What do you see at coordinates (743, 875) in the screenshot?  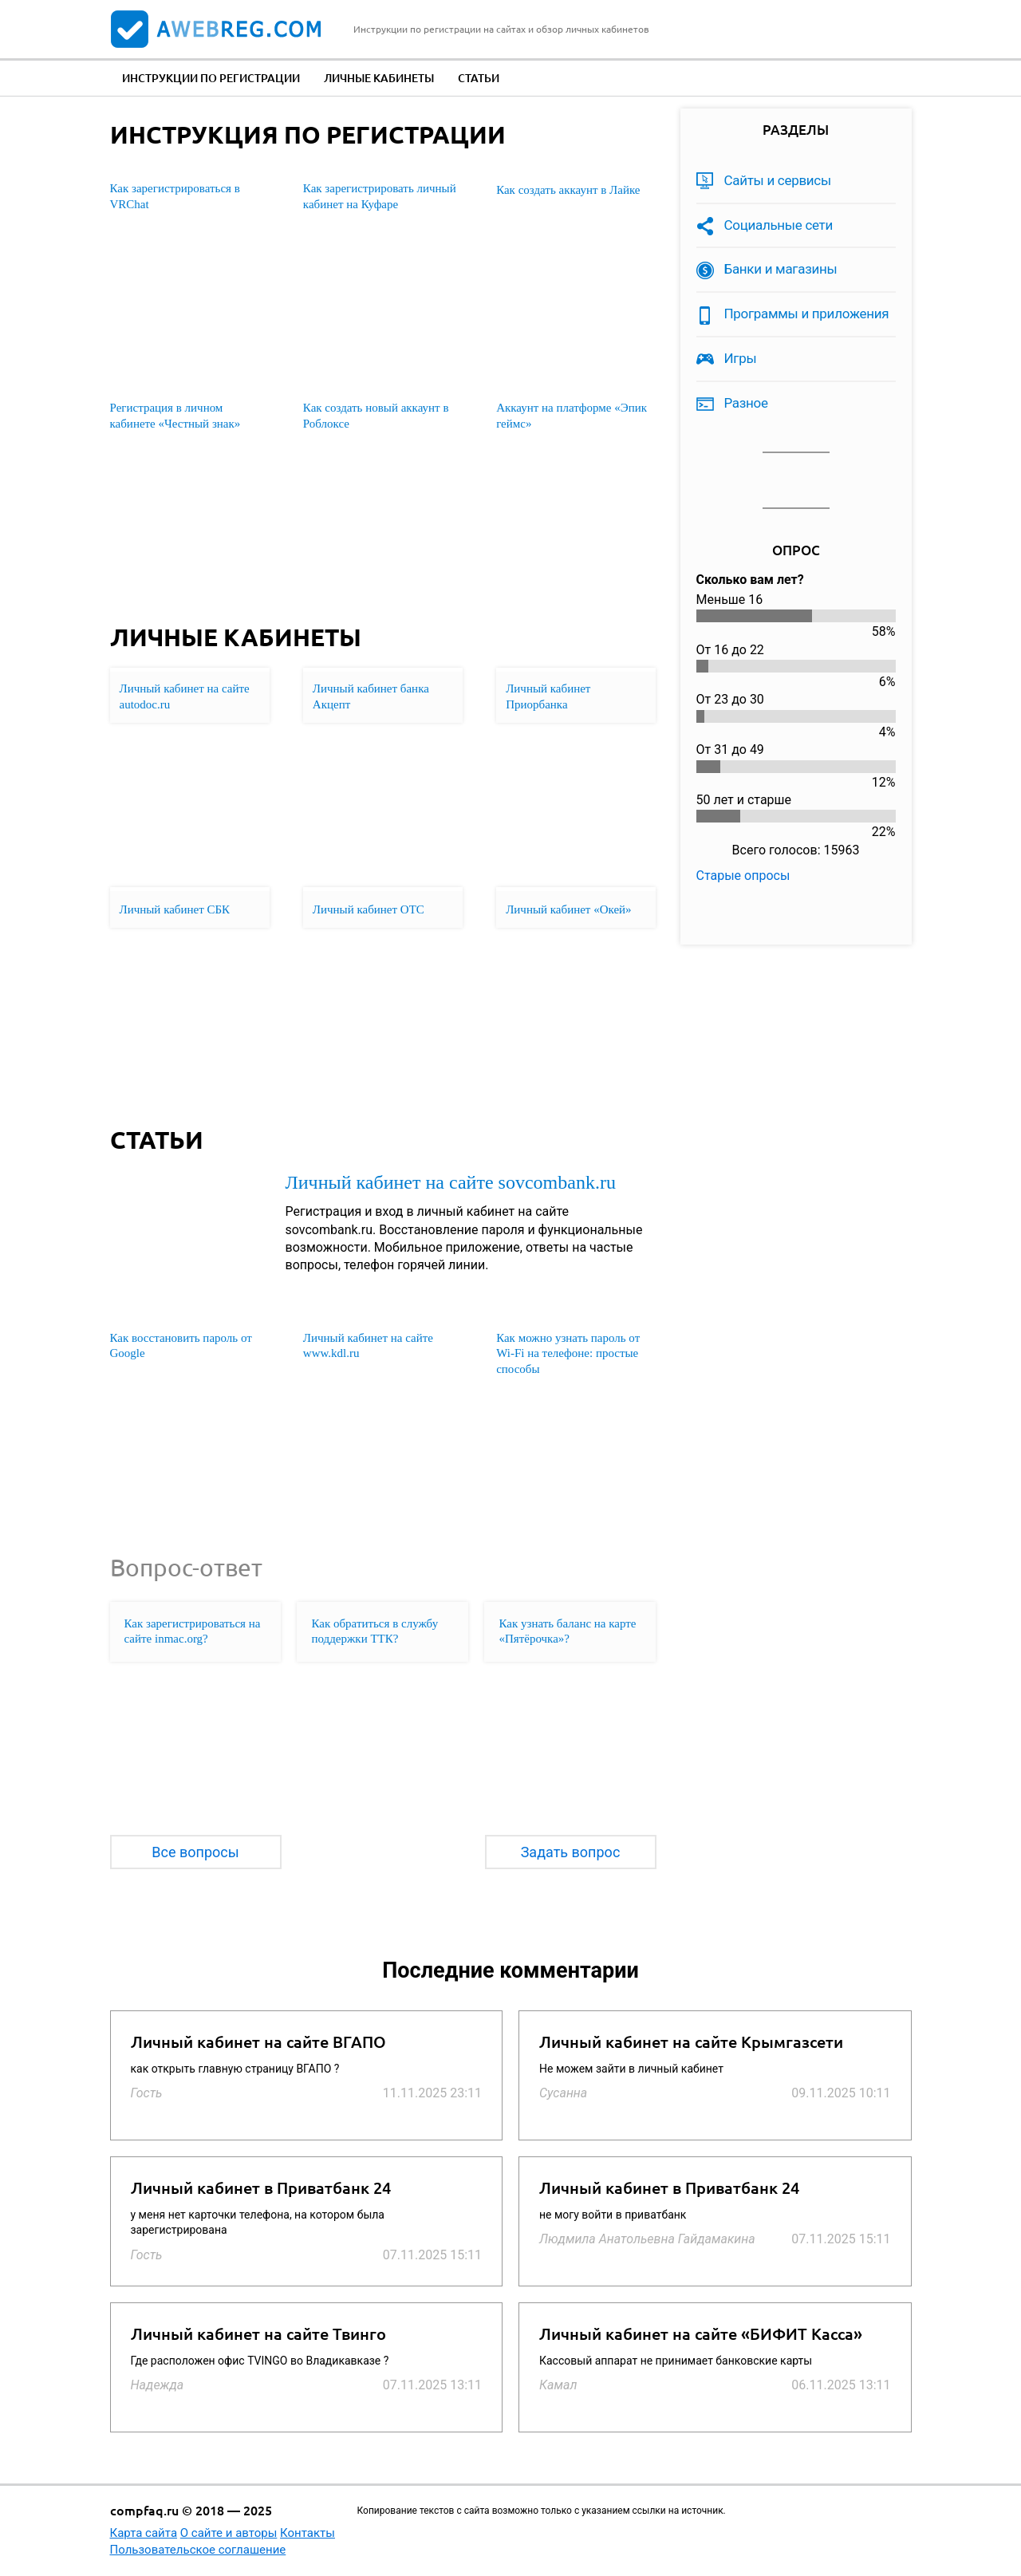 I see `Старые опросы` at bounding box center [743, 875].